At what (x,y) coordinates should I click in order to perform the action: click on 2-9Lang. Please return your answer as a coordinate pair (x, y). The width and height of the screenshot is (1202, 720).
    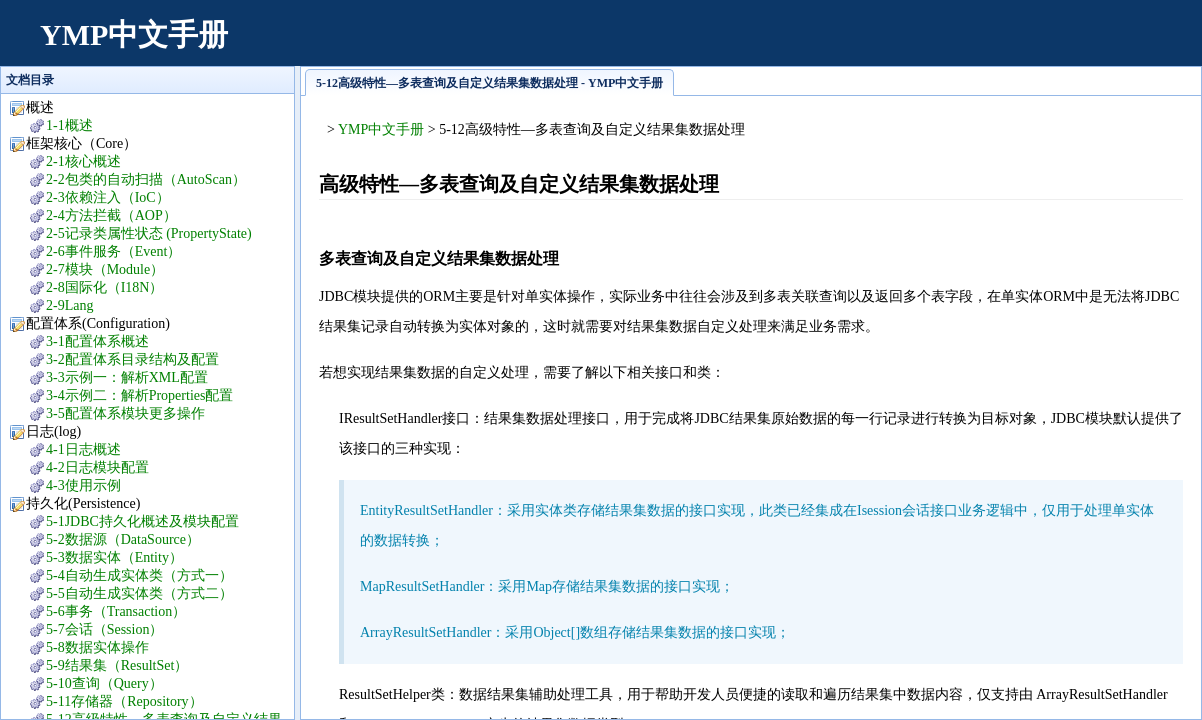
    Looking at the image, I should click on (69, 305).